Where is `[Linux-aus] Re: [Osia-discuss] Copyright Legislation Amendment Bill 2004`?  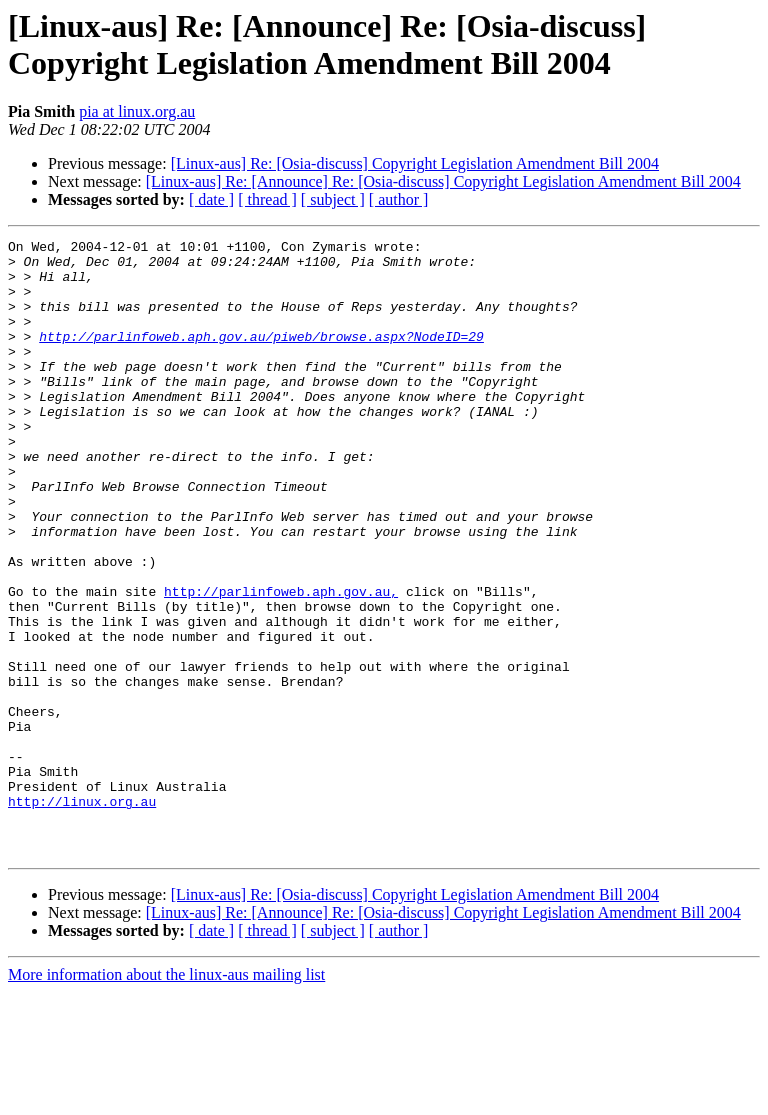 [Linux-aus] Re: [Osia-discuss] Copyright Legislation Amendment Bill 2004 is located at coordinates (415, 163).